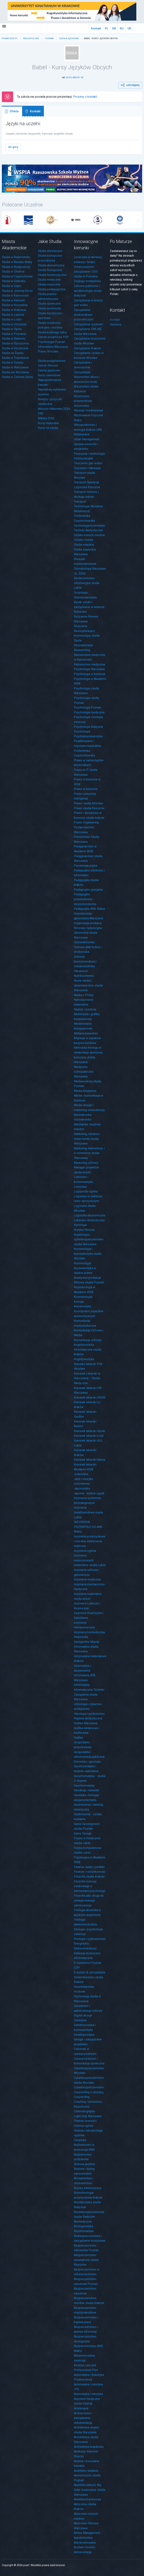 This screenshot has width=144, height=2576. What do you see at coordinates (88, 463) in the screenshot?
I see `Tworzenie gier wideo` at bounding box center [88, 463].